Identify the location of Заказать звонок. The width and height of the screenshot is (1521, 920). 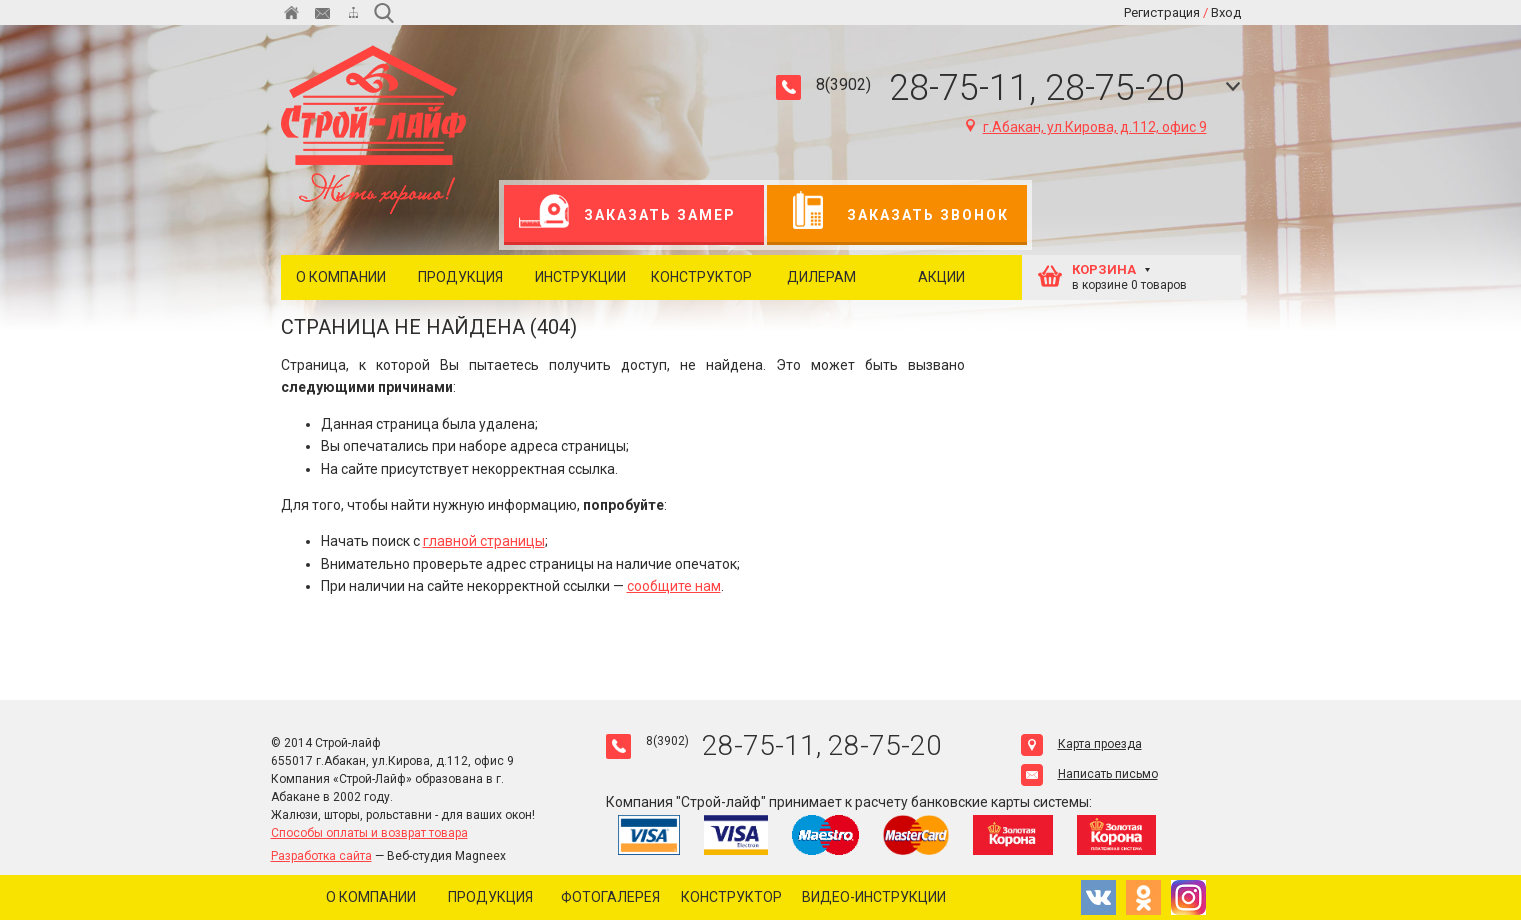
(895, 215).